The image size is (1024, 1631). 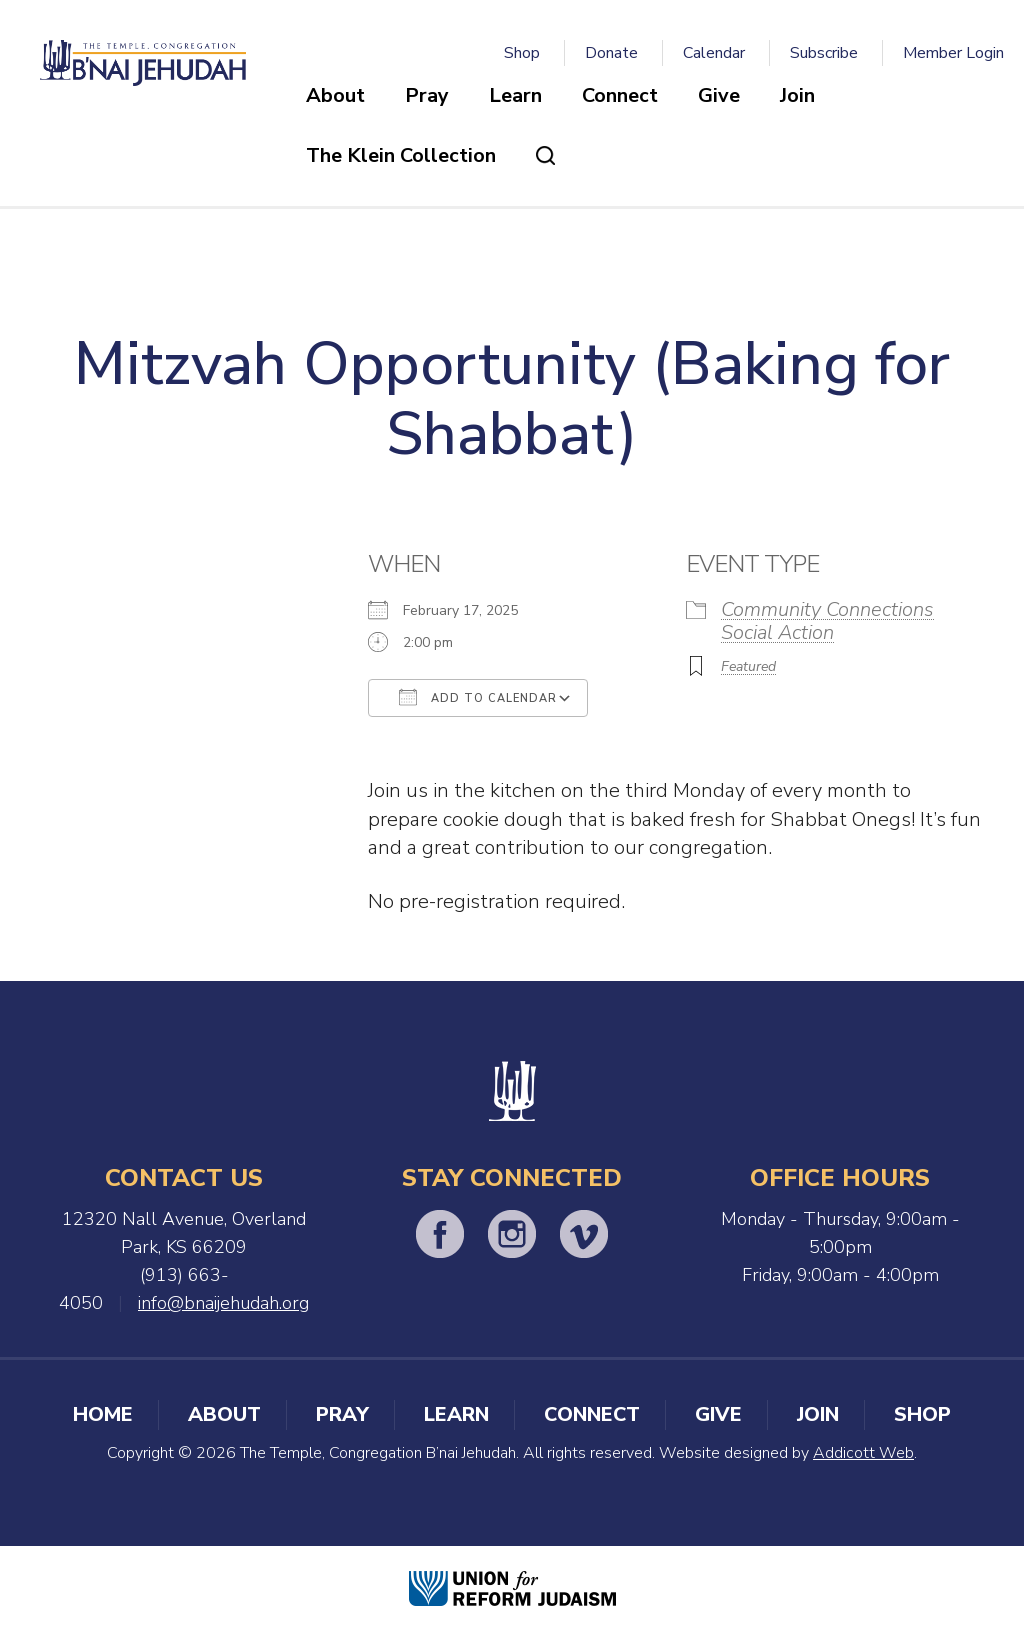 What do you see at coordinates (863, 1453) in the screenshot?
I see `Addicott Web` at bounding box center [863, 1453].